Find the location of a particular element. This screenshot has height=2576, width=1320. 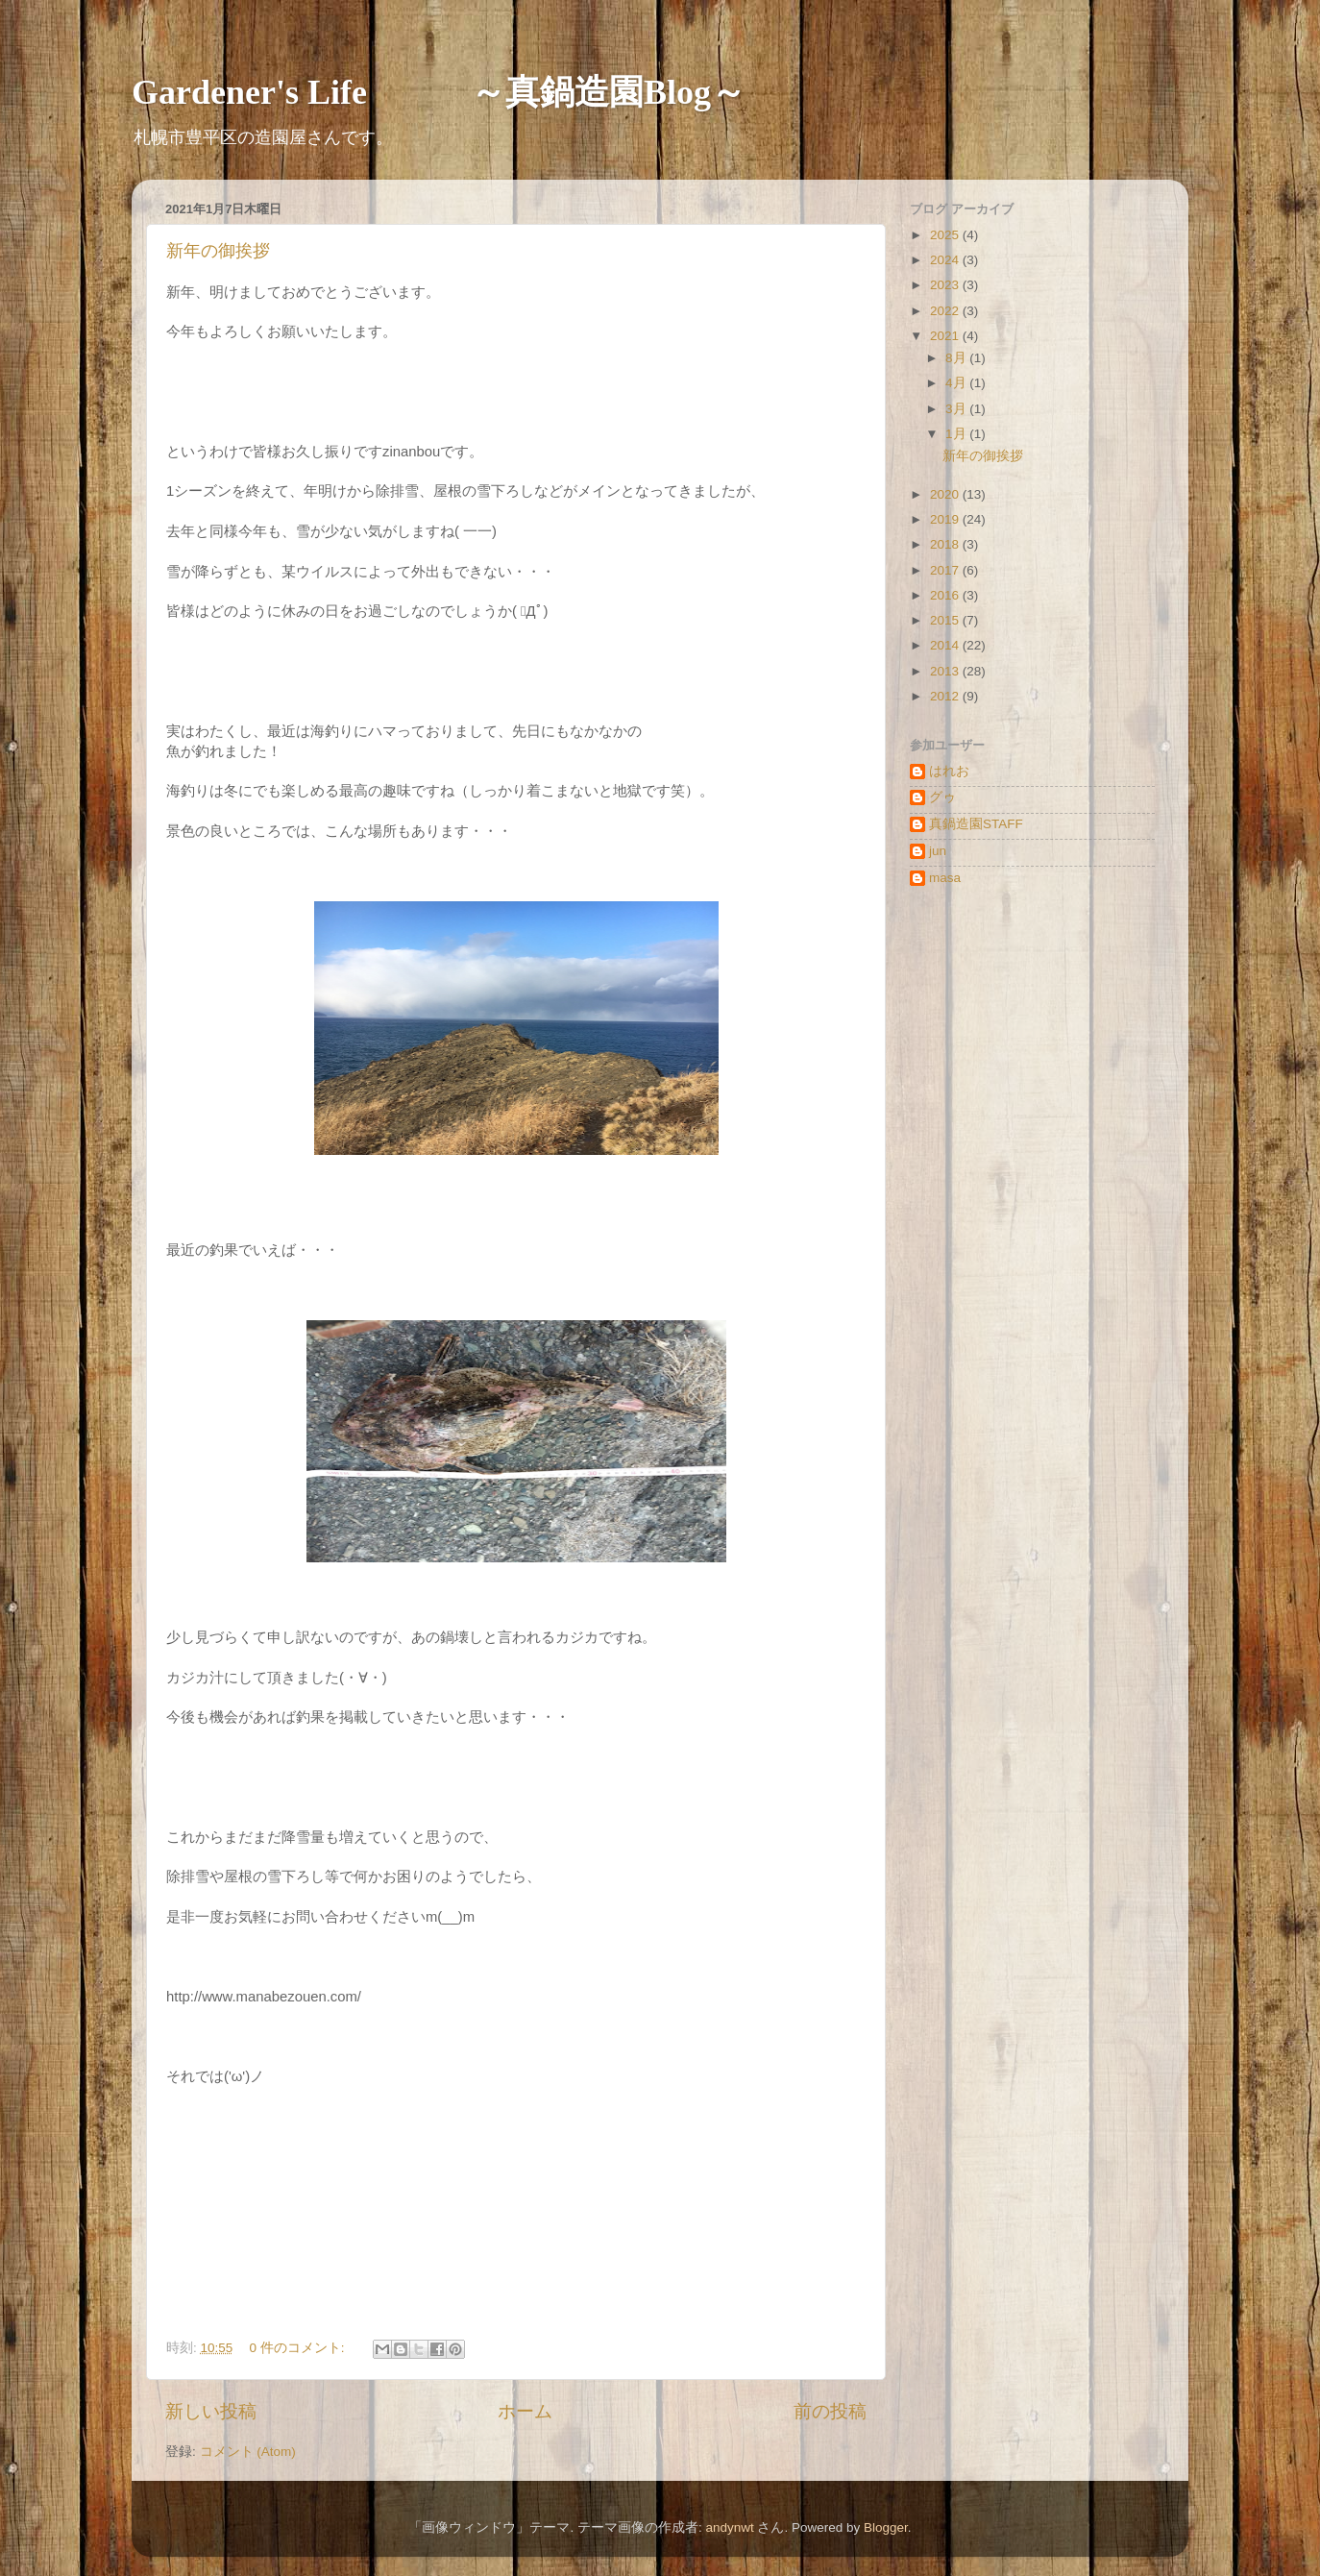

2024 is located at coordinates (946, 260).